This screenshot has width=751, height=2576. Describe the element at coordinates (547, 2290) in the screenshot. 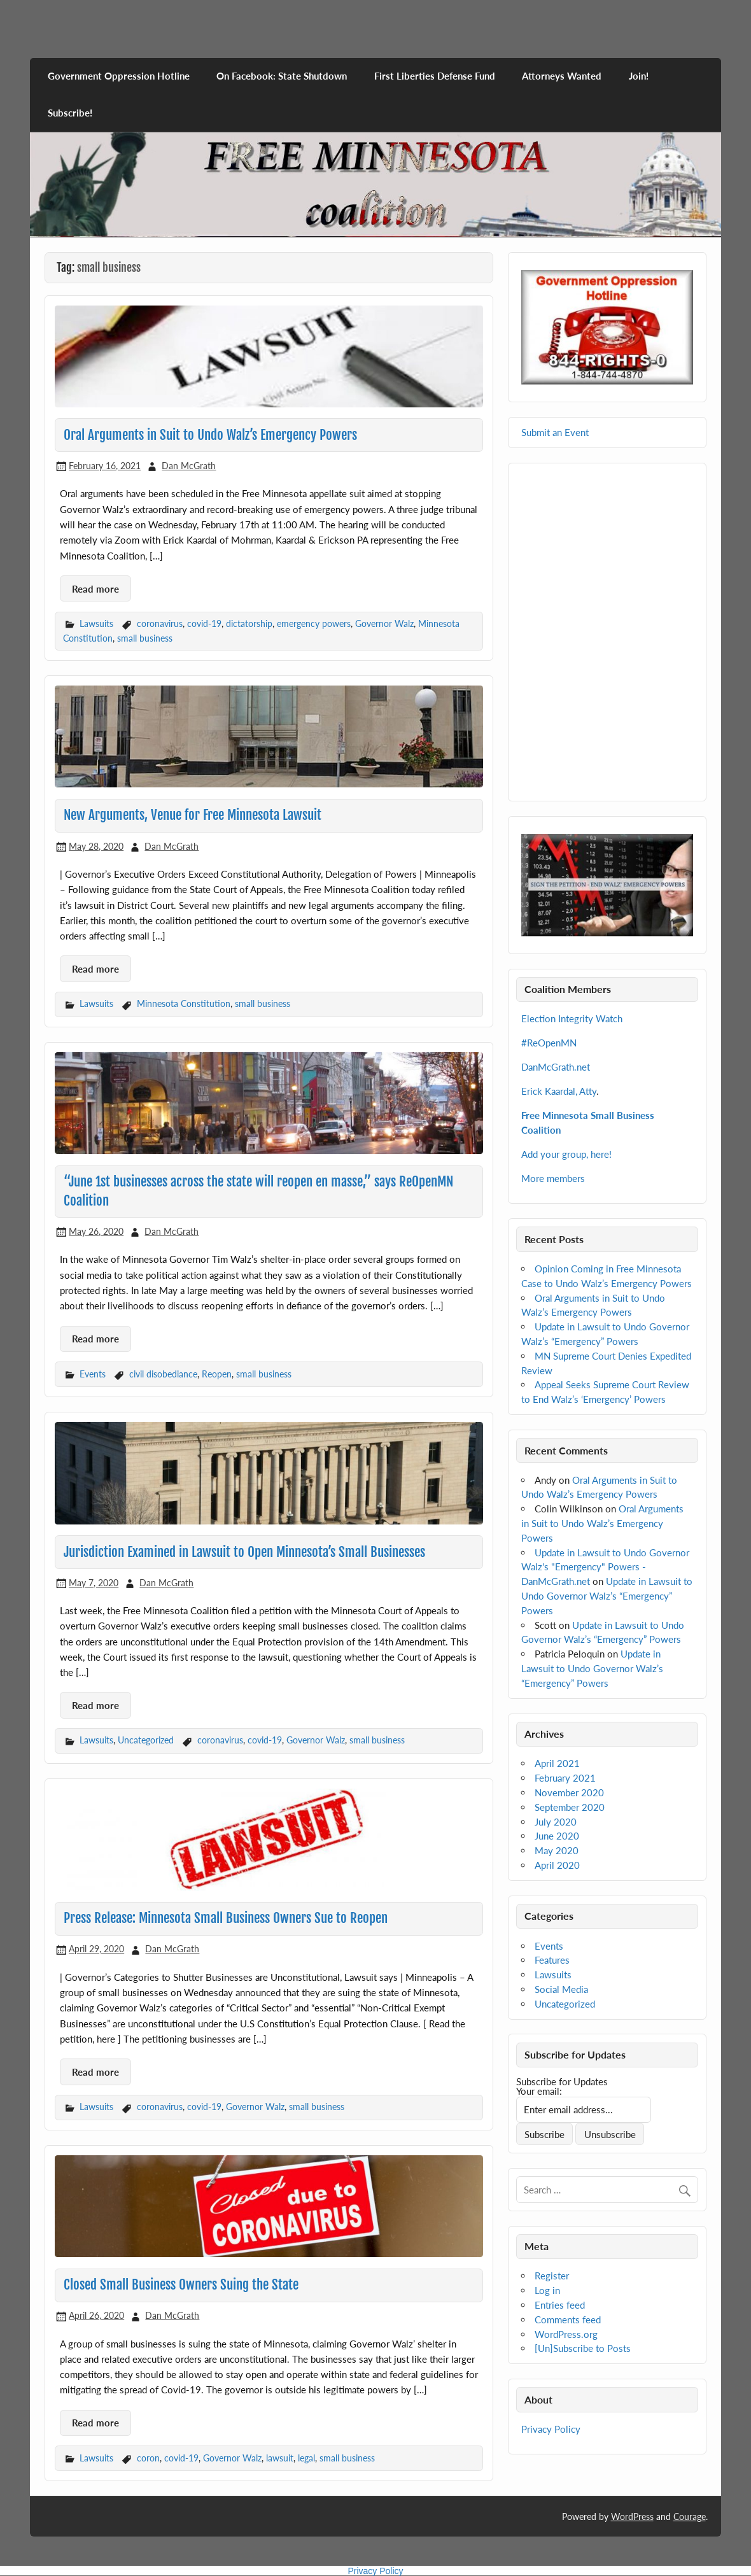

I see `Log in` at that location.